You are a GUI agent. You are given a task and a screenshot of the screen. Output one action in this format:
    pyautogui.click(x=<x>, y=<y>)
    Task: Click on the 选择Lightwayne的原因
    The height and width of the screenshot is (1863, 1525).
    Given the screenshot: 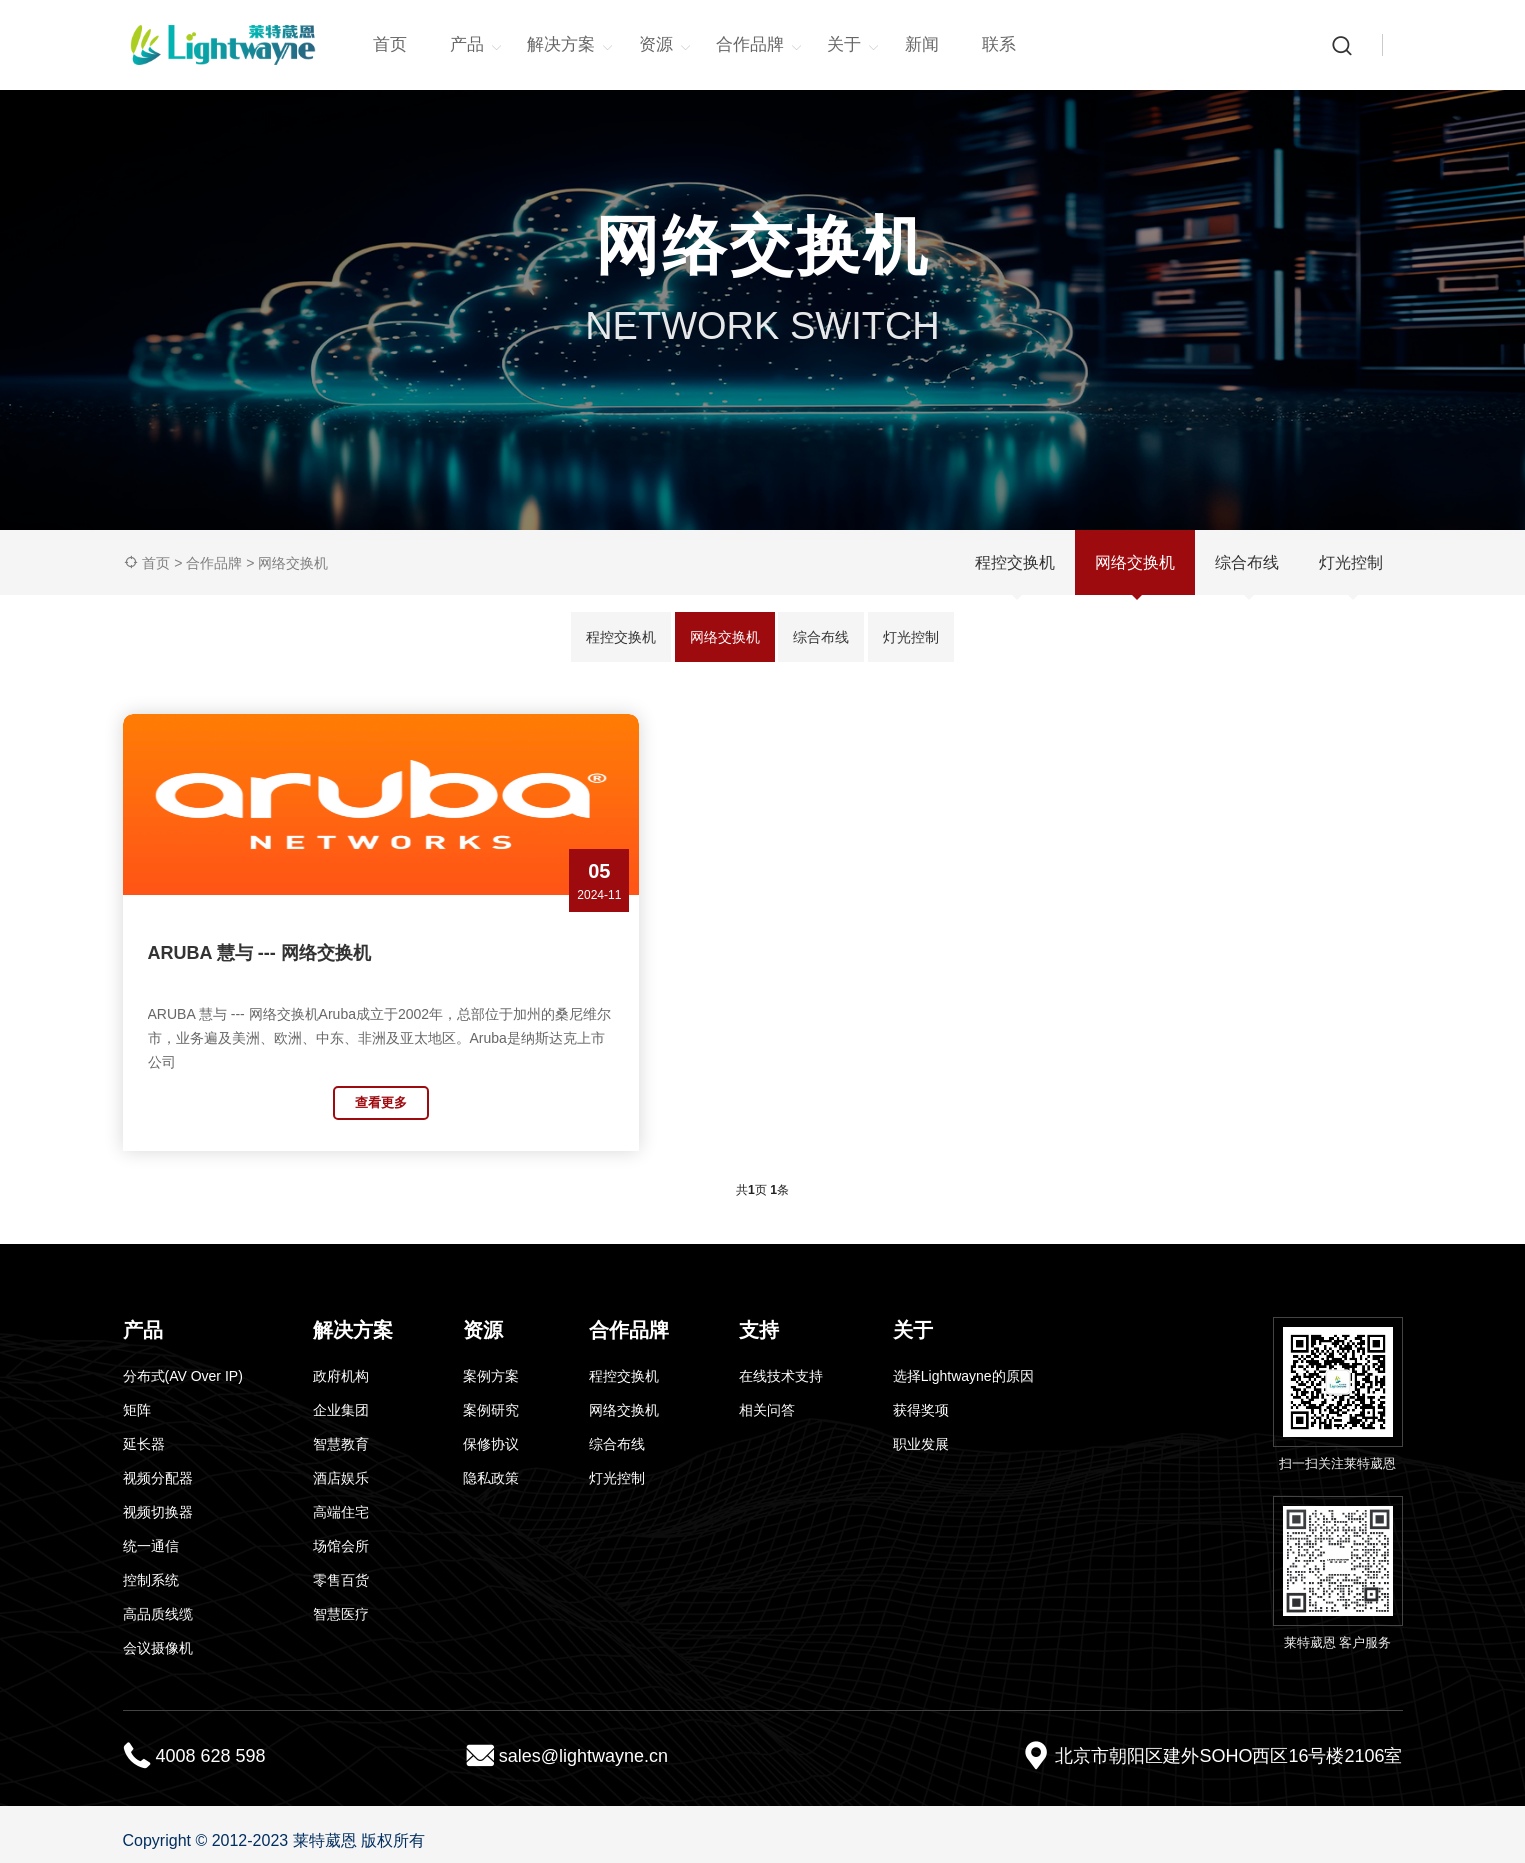 What is the action you would take?
    pyautogui.click(x=963, y=1363)
    